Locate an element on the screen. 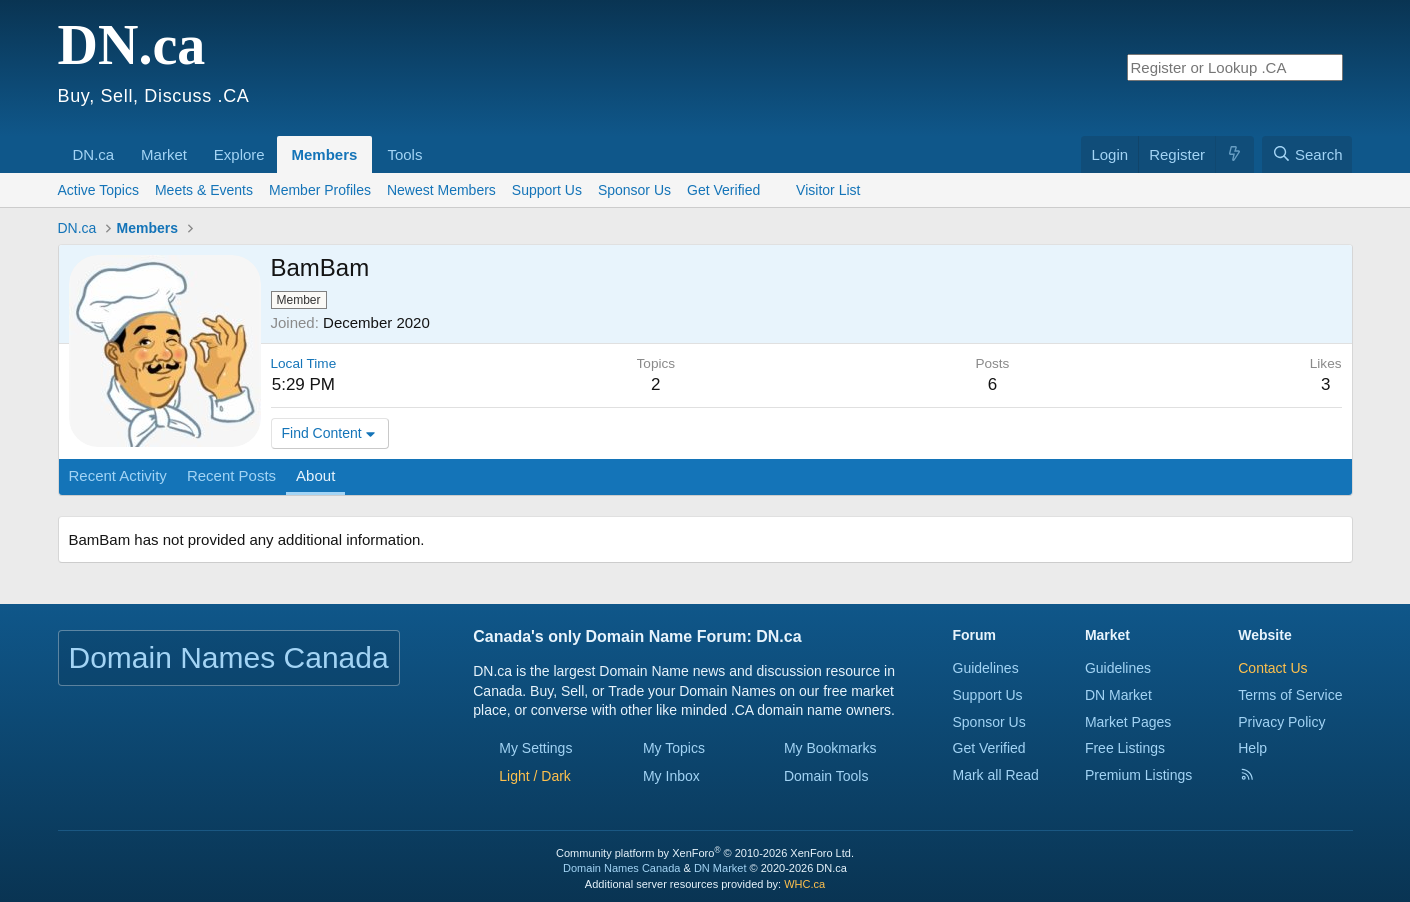  DN.ca is located at coordinates (94, 154).